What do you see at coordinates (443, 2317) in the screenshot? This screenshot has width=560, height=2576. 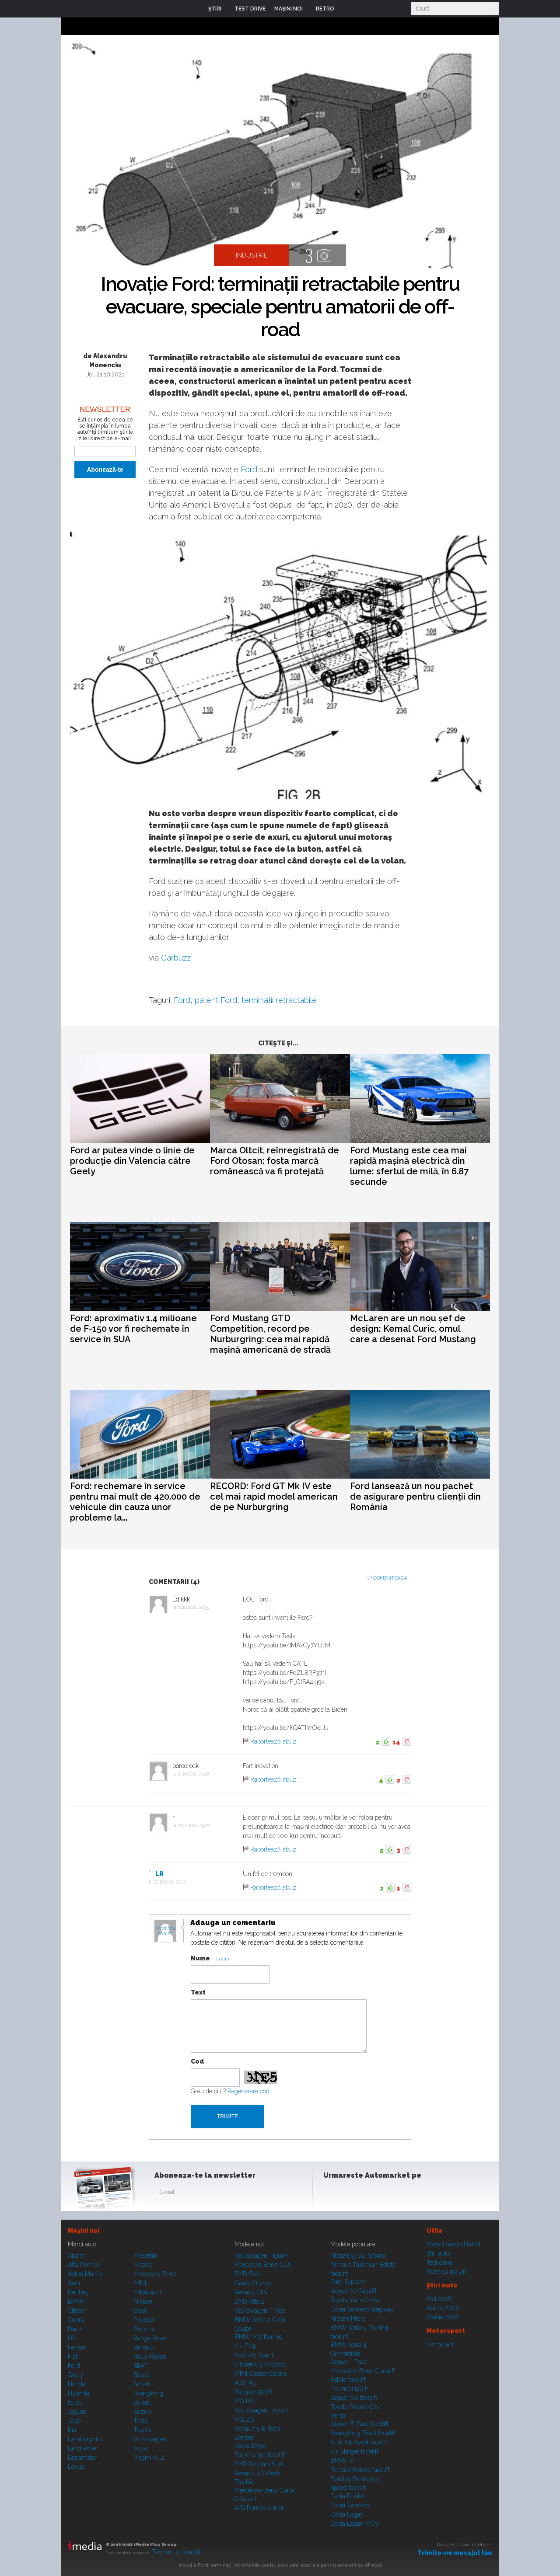 I see `Martie 2026` at bounding box center [443, 2317].